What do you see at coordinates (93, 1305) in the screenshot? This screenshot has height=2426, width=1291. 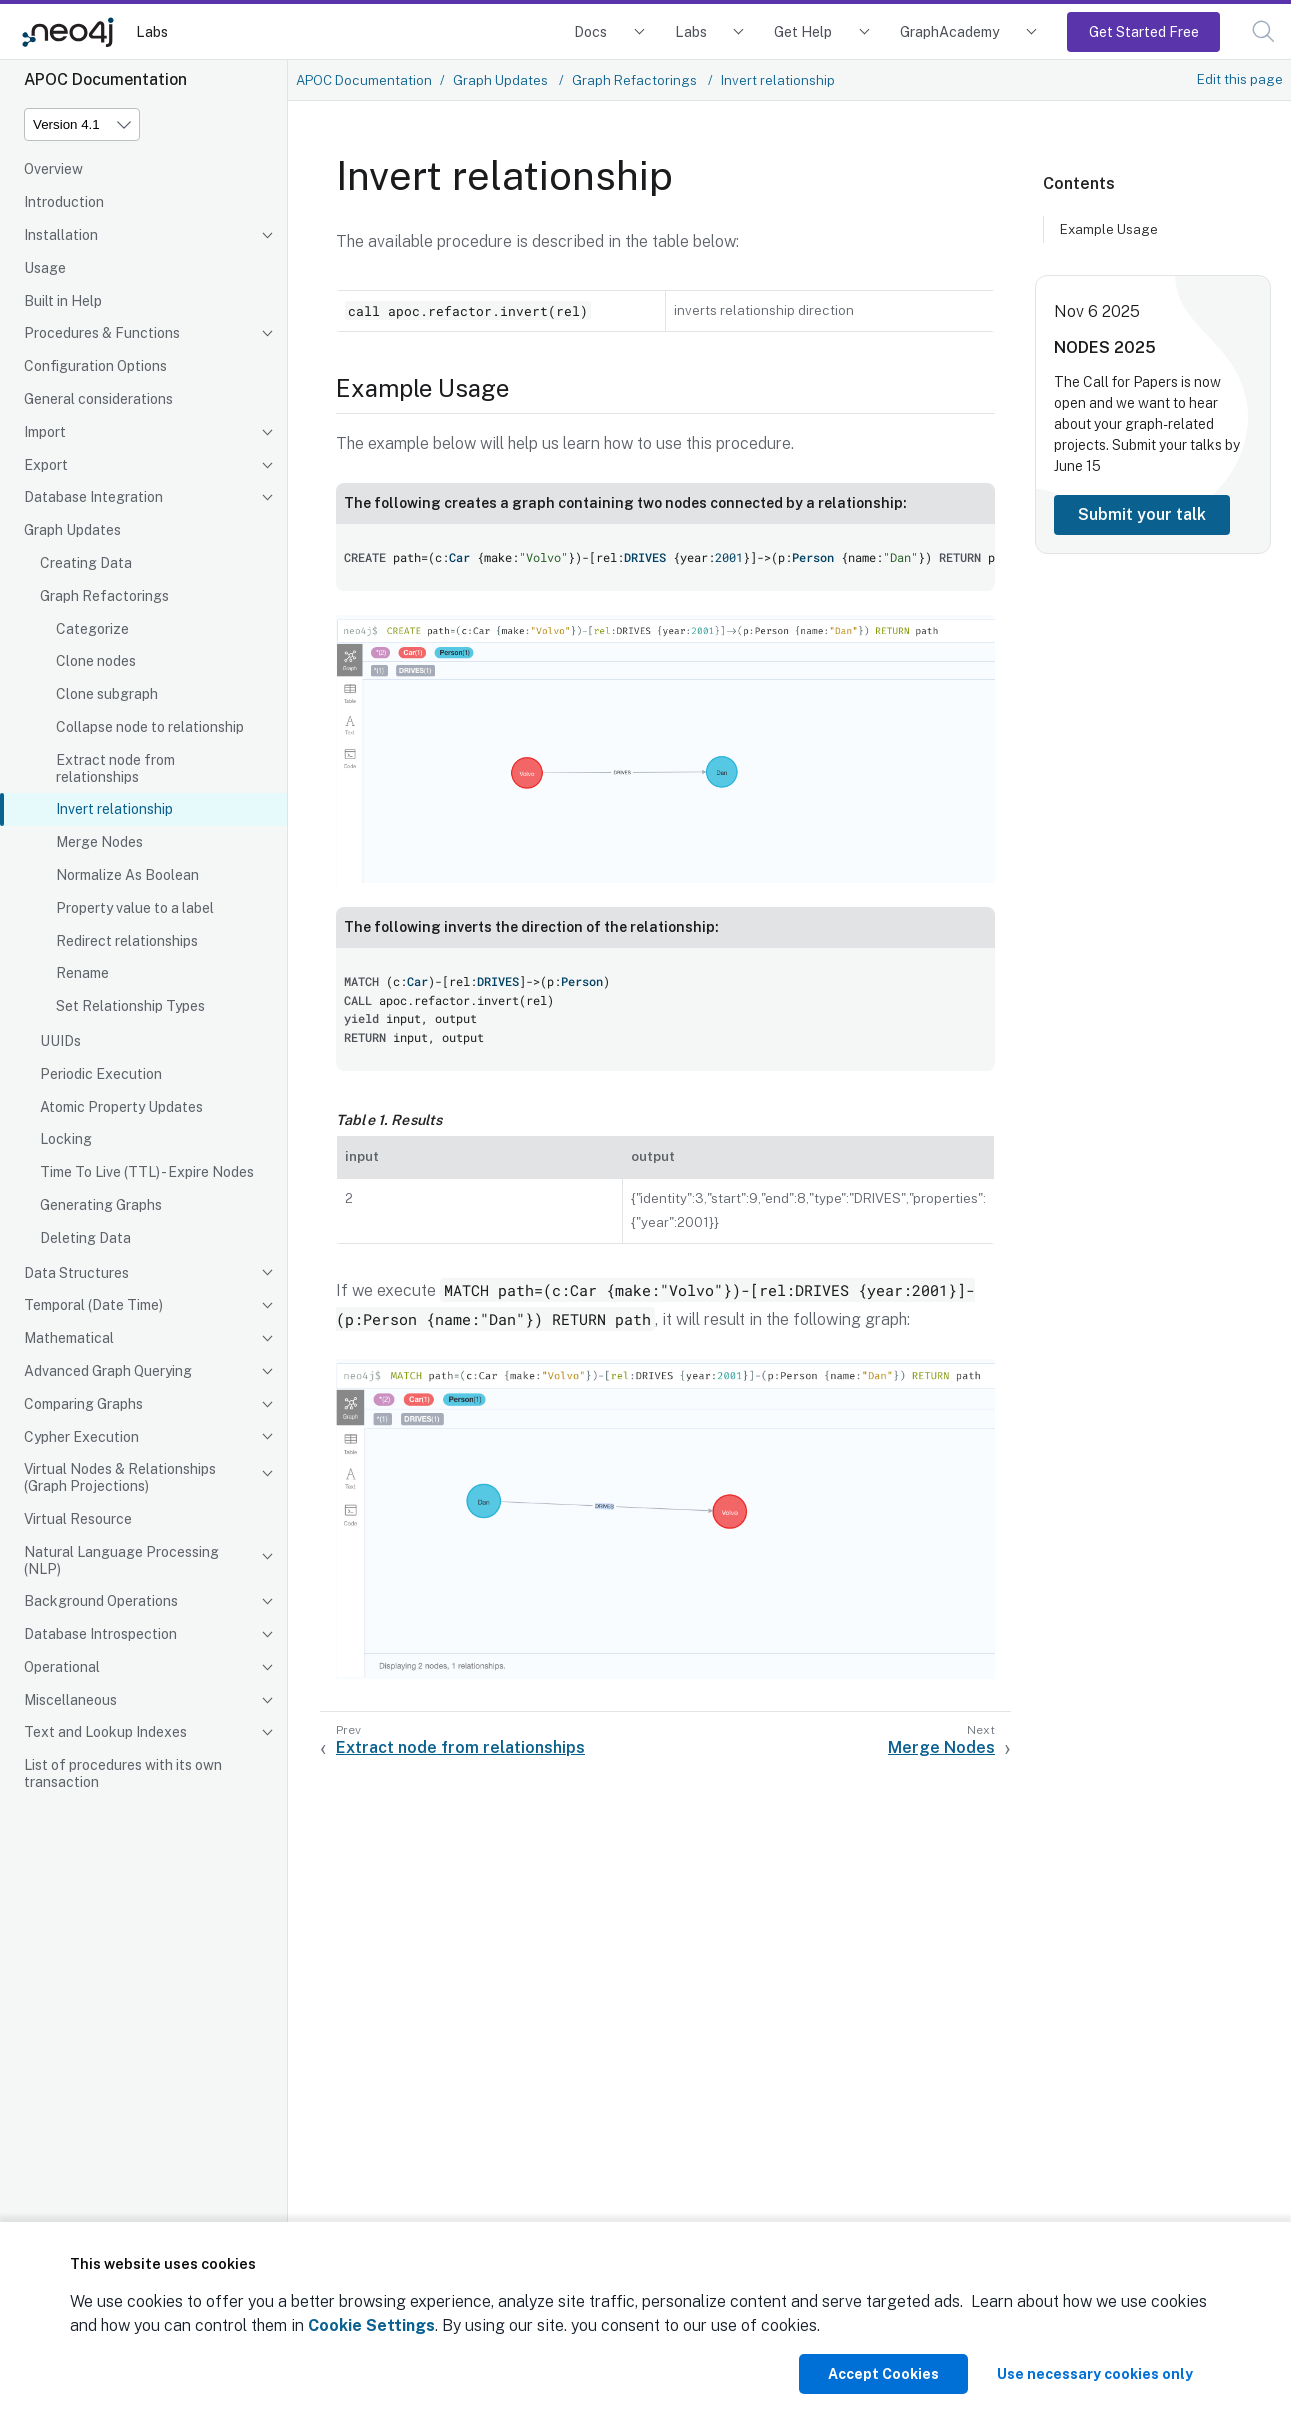 I see `Temporal (Date Time)` at bounding box center [93, 1305].